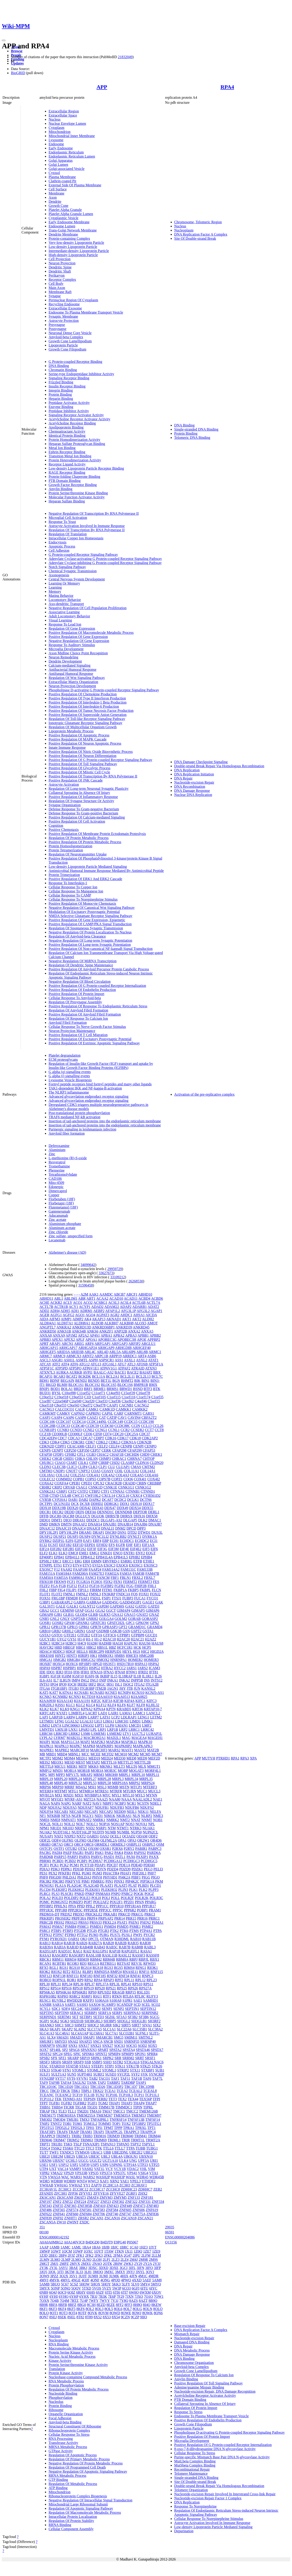 This screenshot has width=292, height=2576. Describe the element at coordinates (83, 2161) in the screenshot. I see `UGCG` at that location.